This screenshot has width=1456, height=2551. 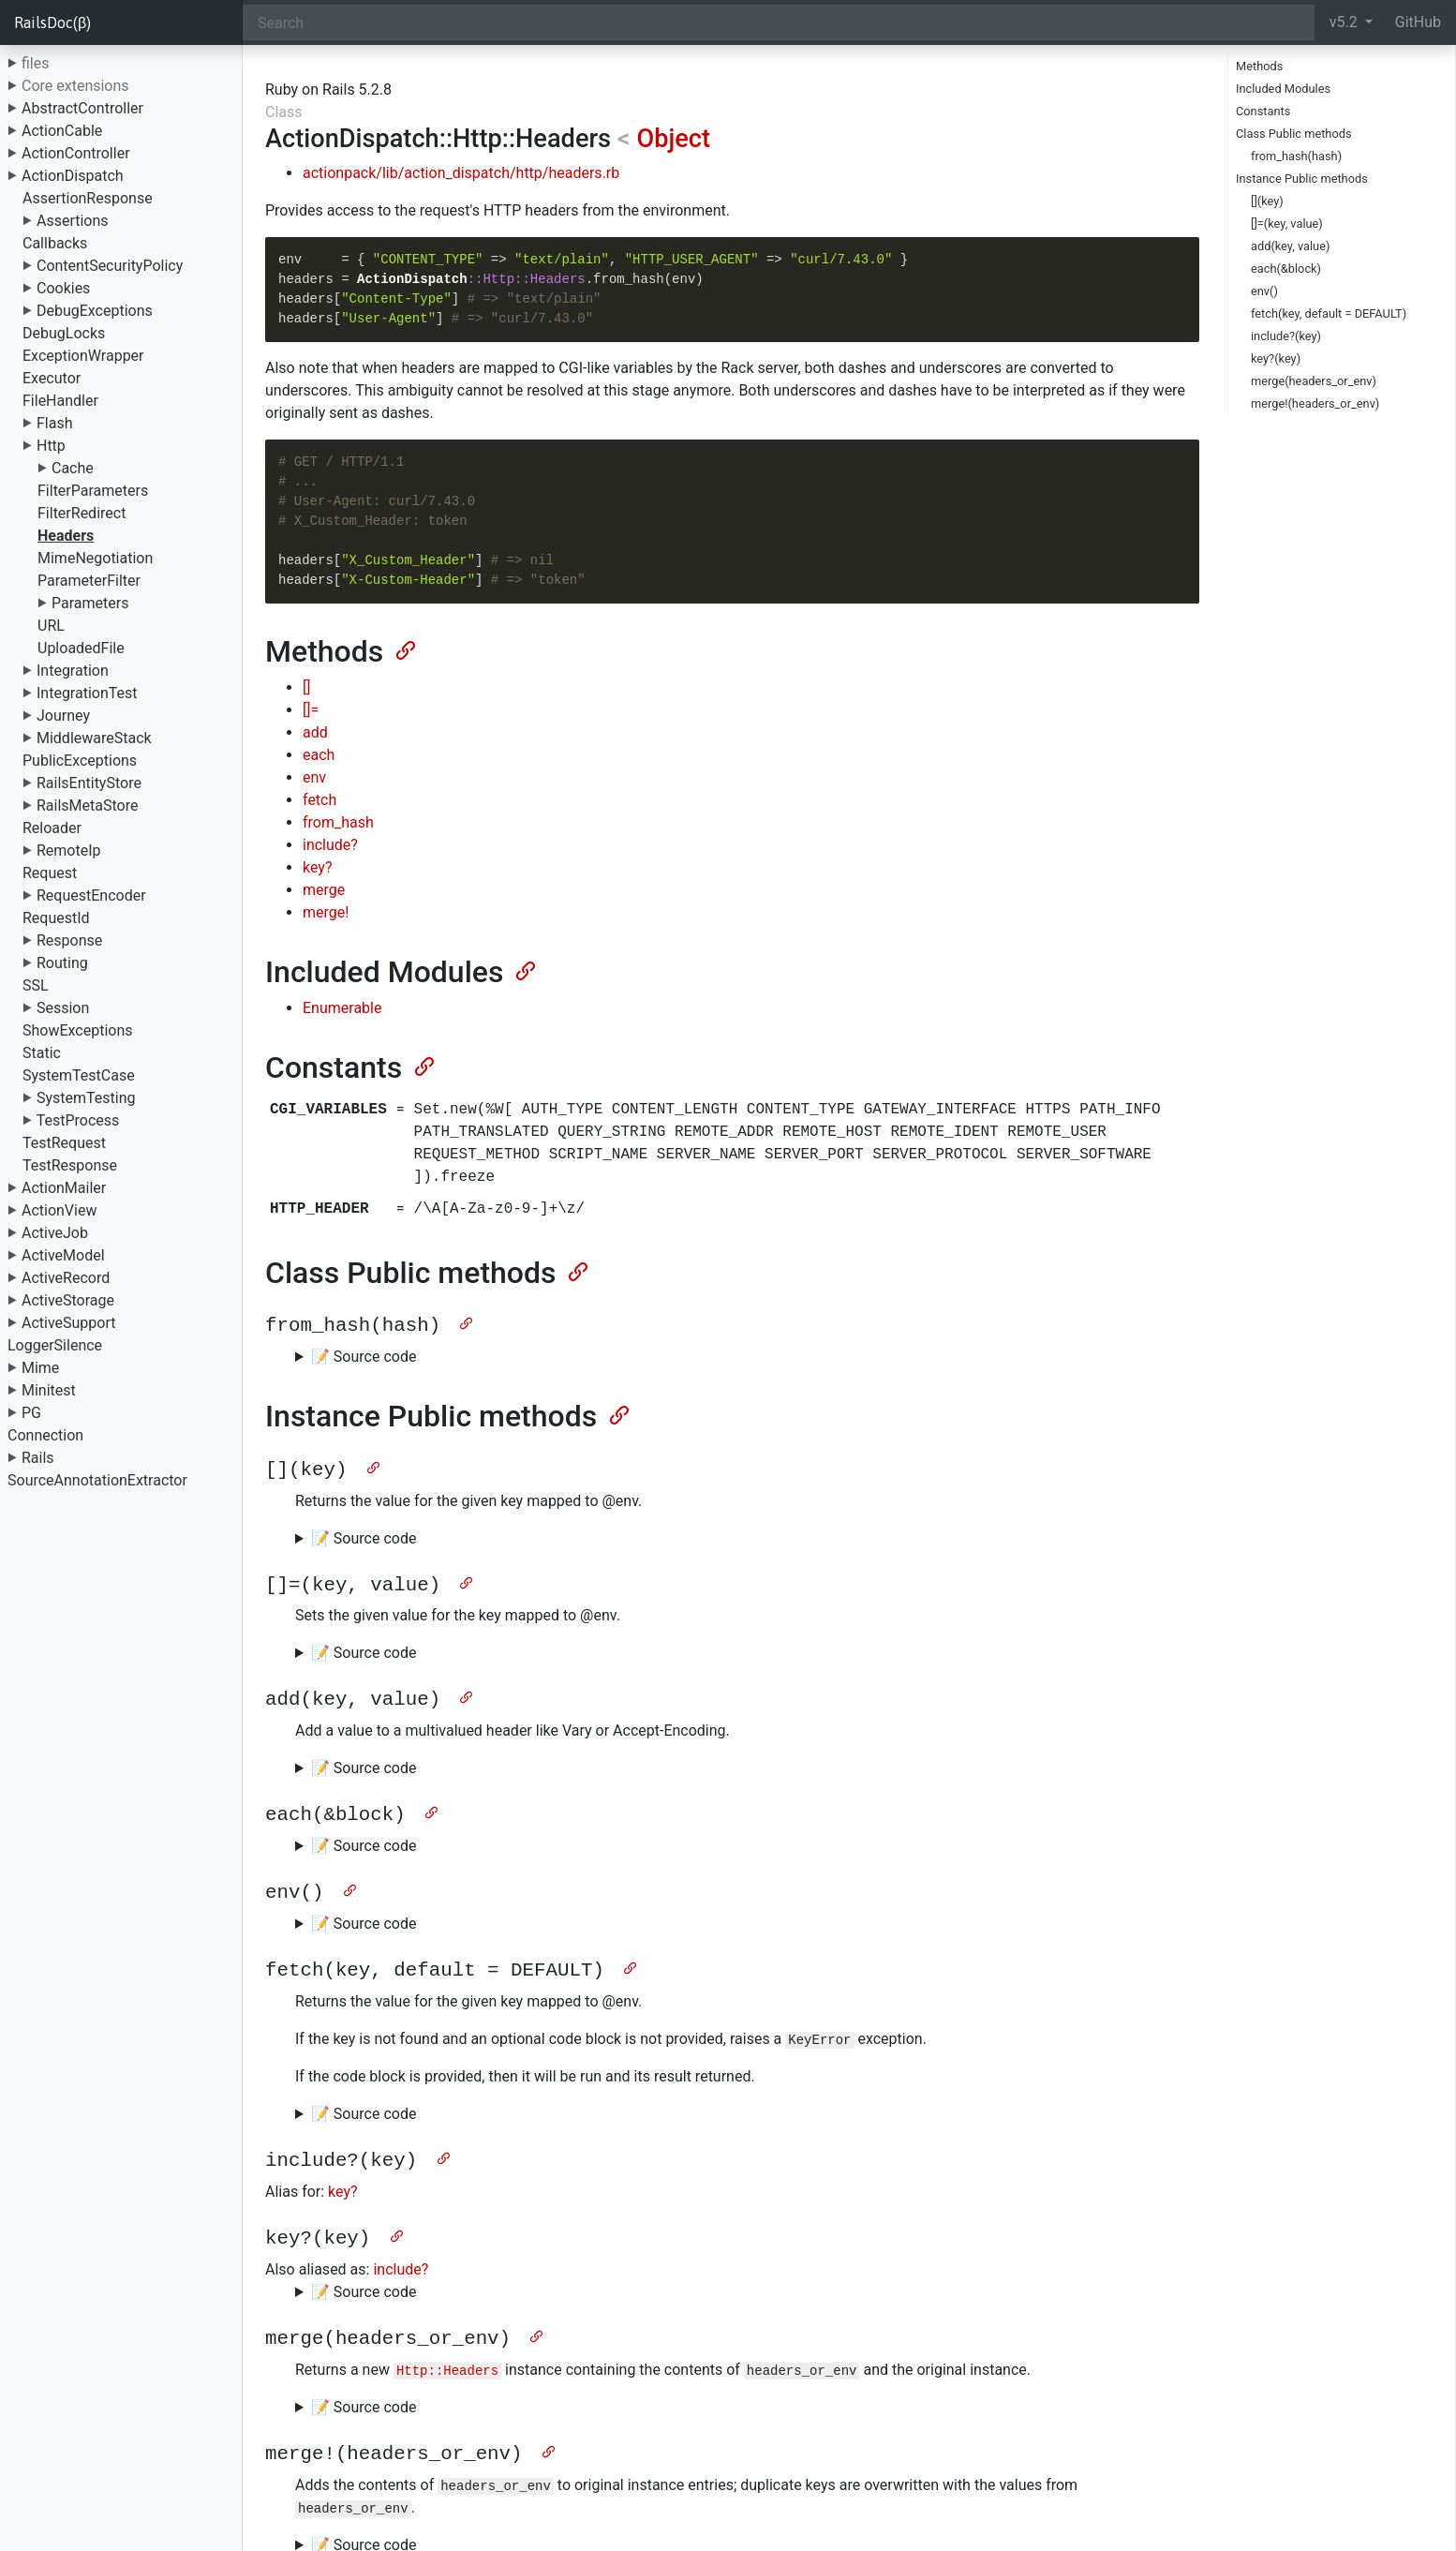 I want to click on RailsMetaStore, so click(x=87, y=805).